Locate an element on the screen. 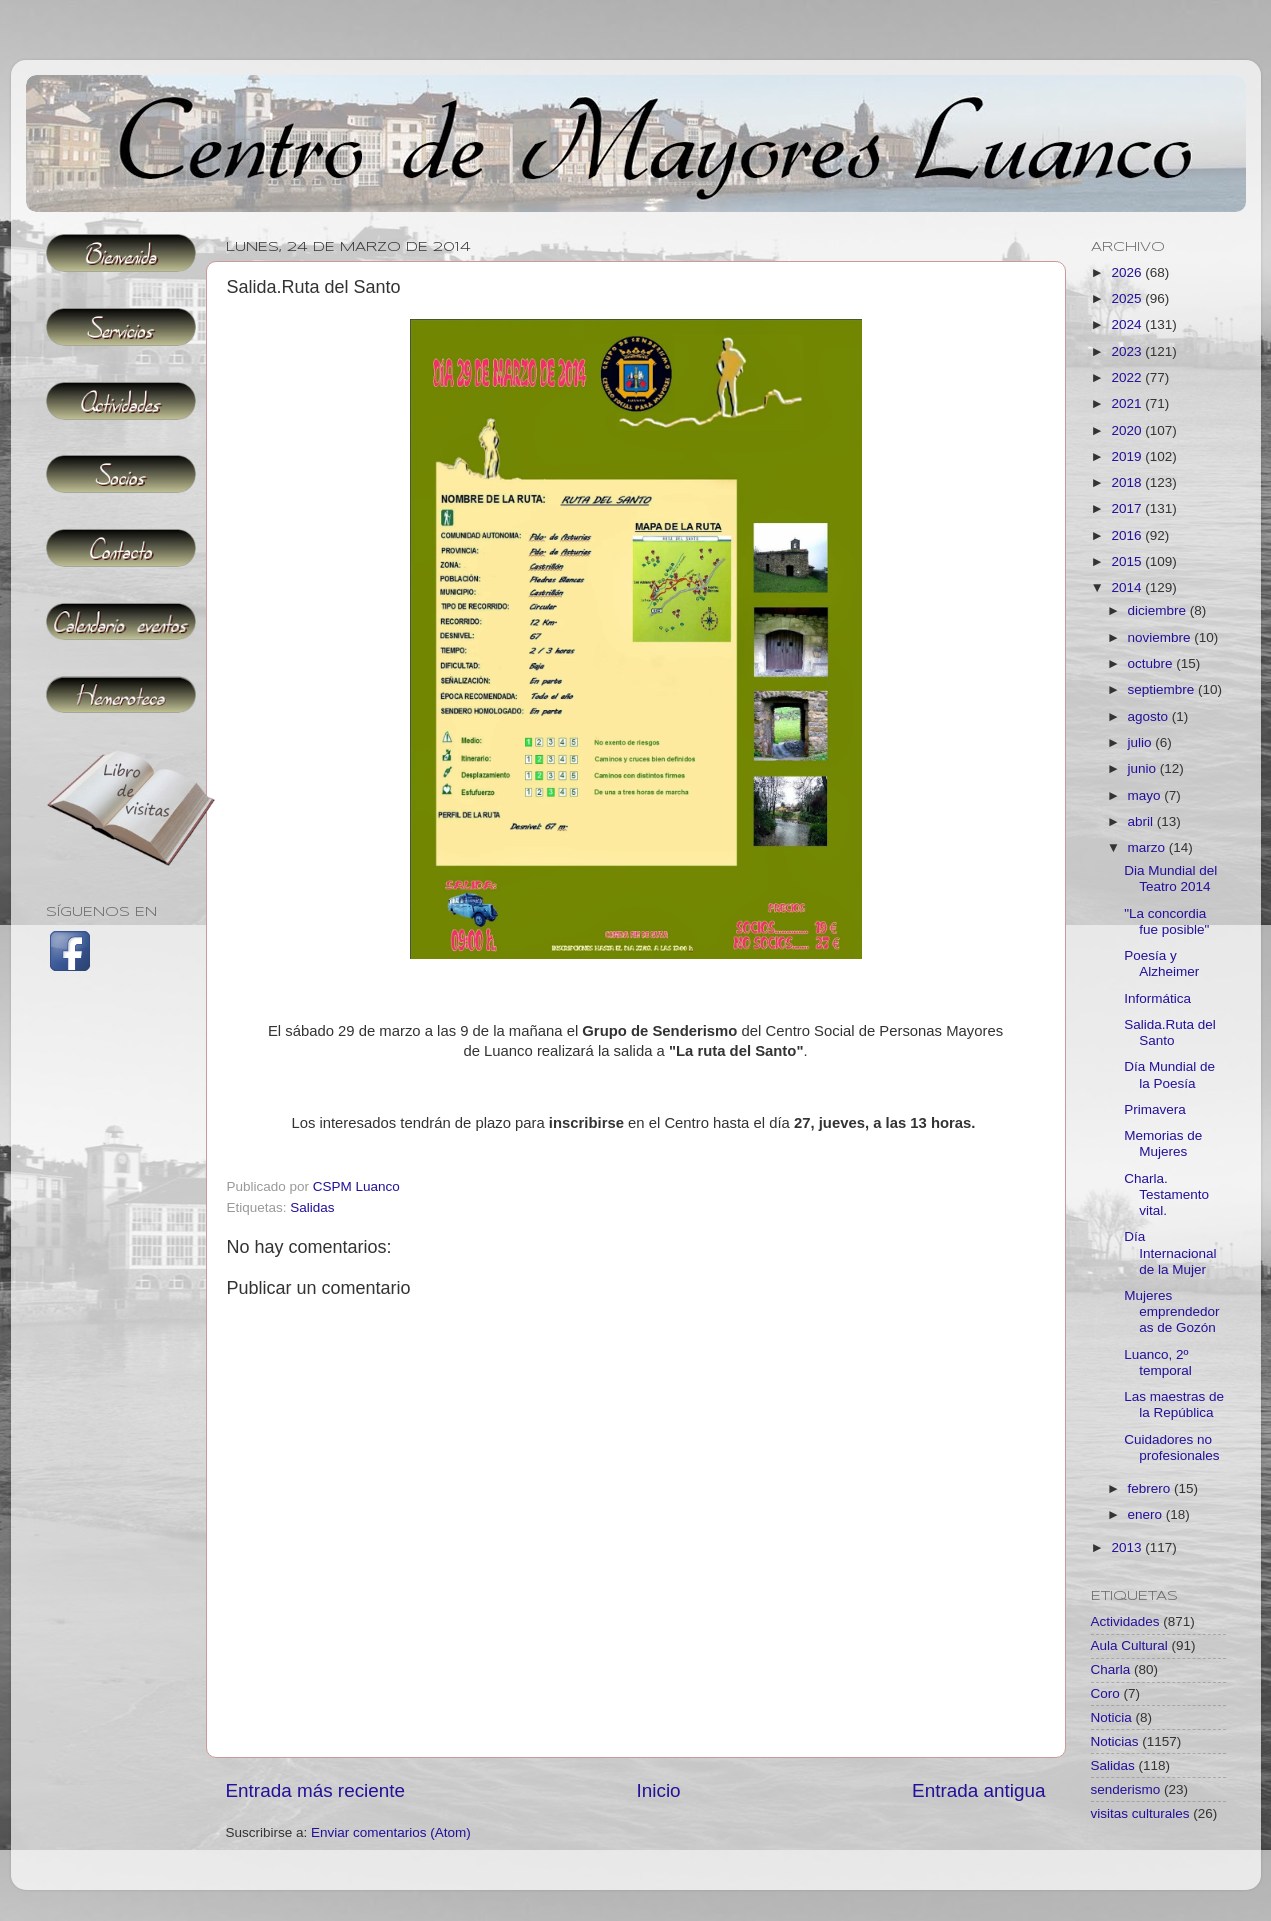 Image resolution: width=1271 pixels, height=1921 pixels. Salidas is located at coordinates (312, 1207).